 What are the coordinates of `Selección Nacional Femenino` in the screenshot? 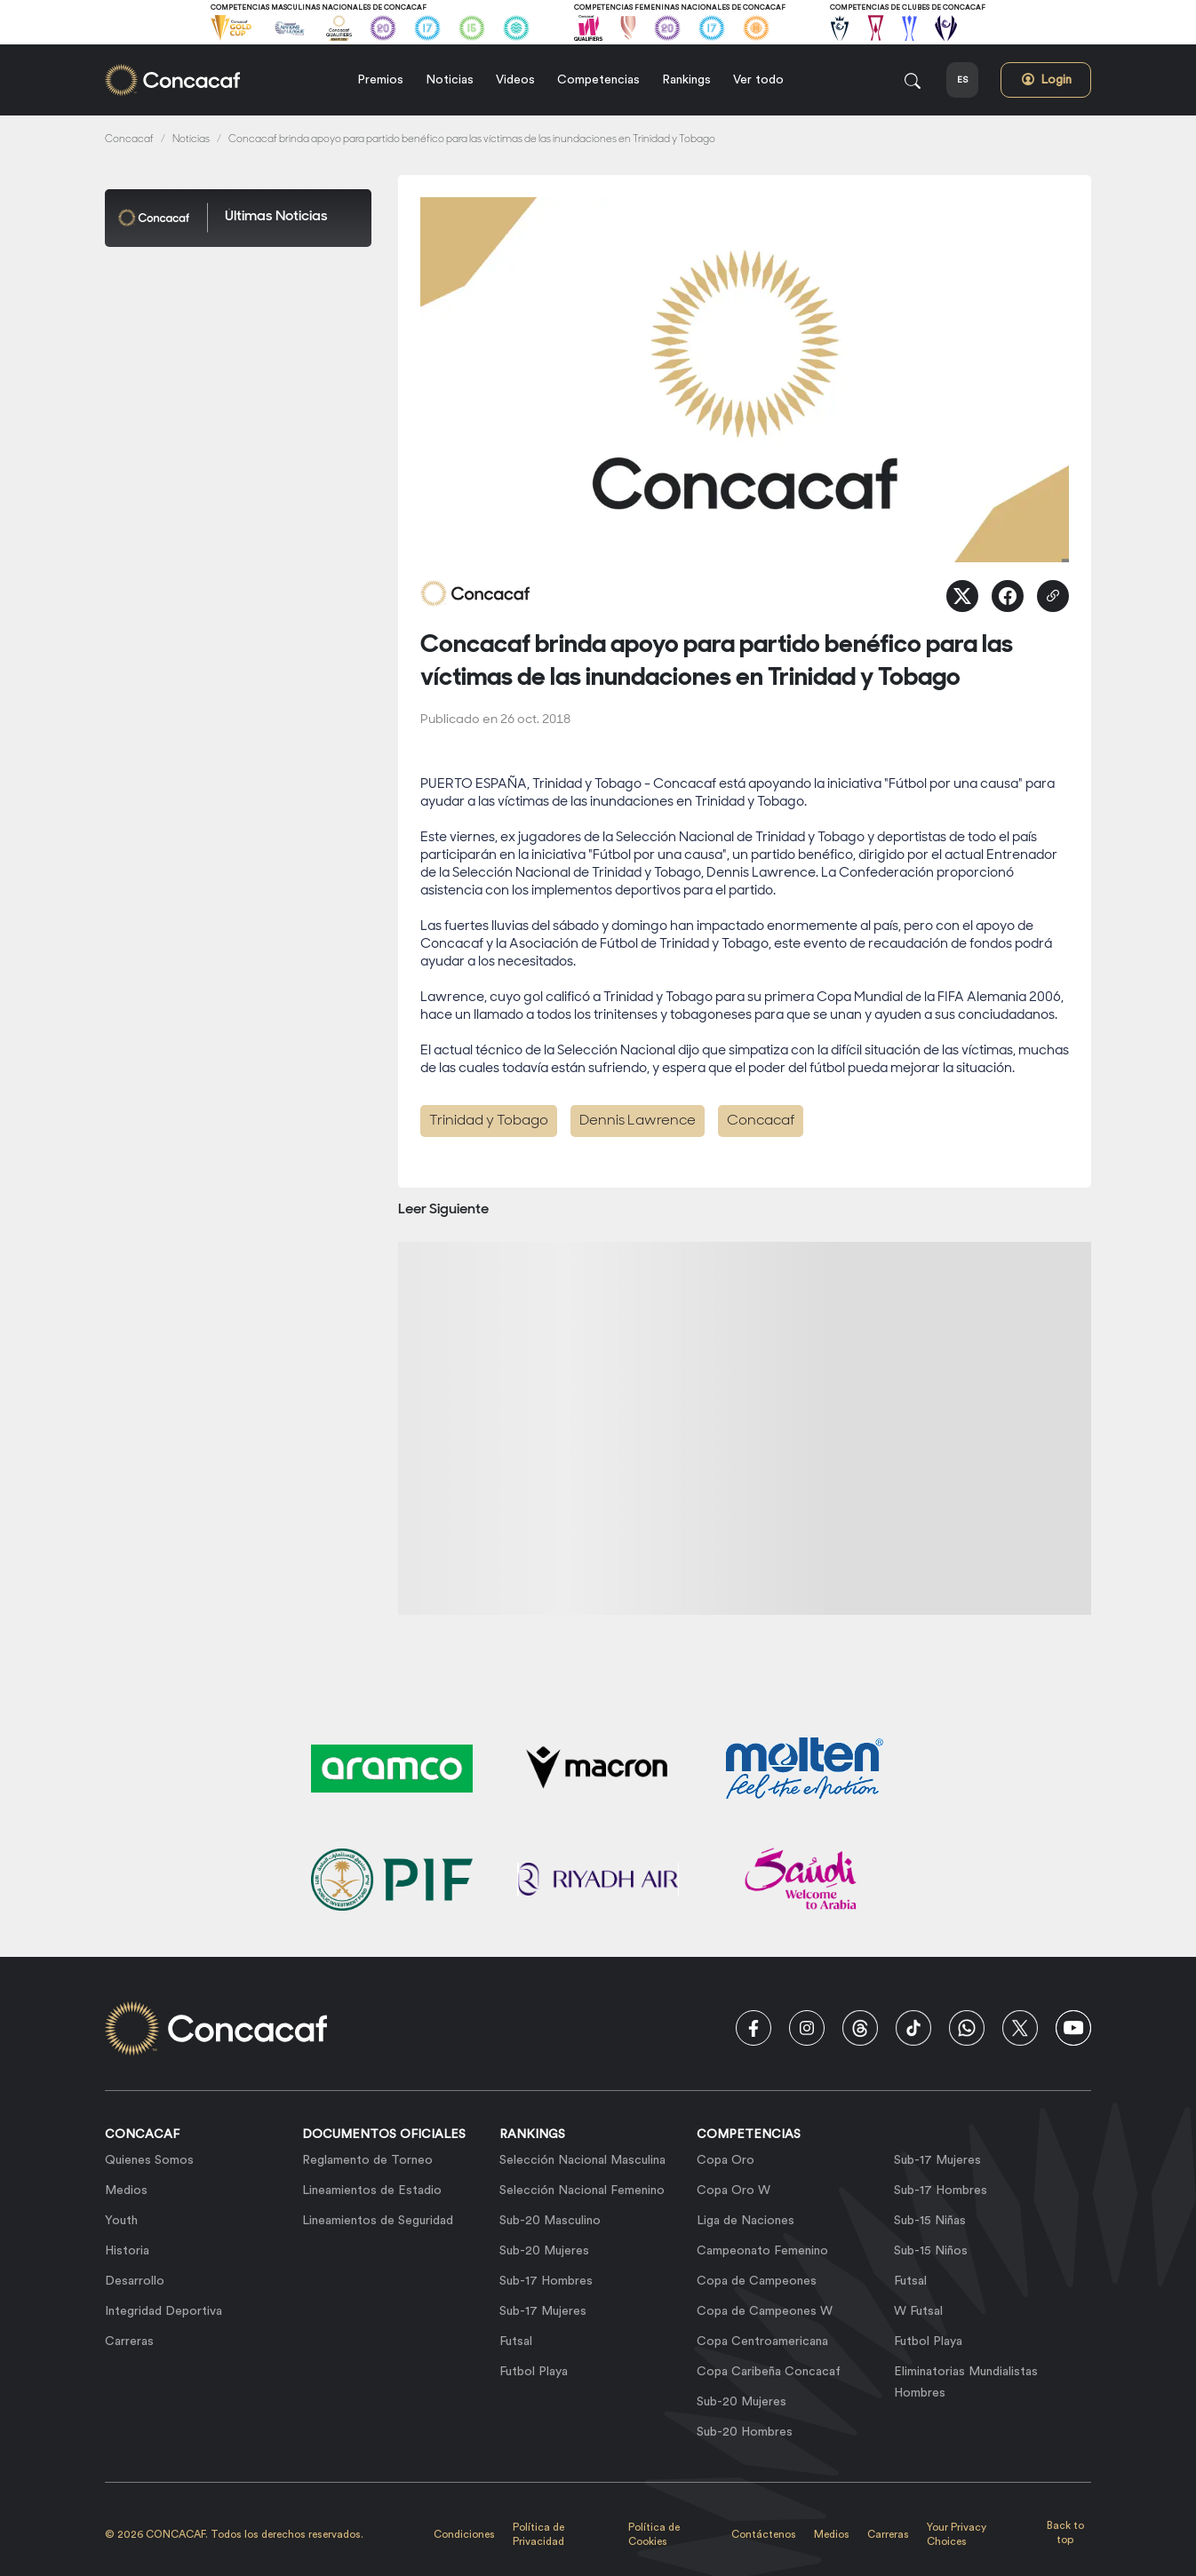 It's located at (582, 2190).